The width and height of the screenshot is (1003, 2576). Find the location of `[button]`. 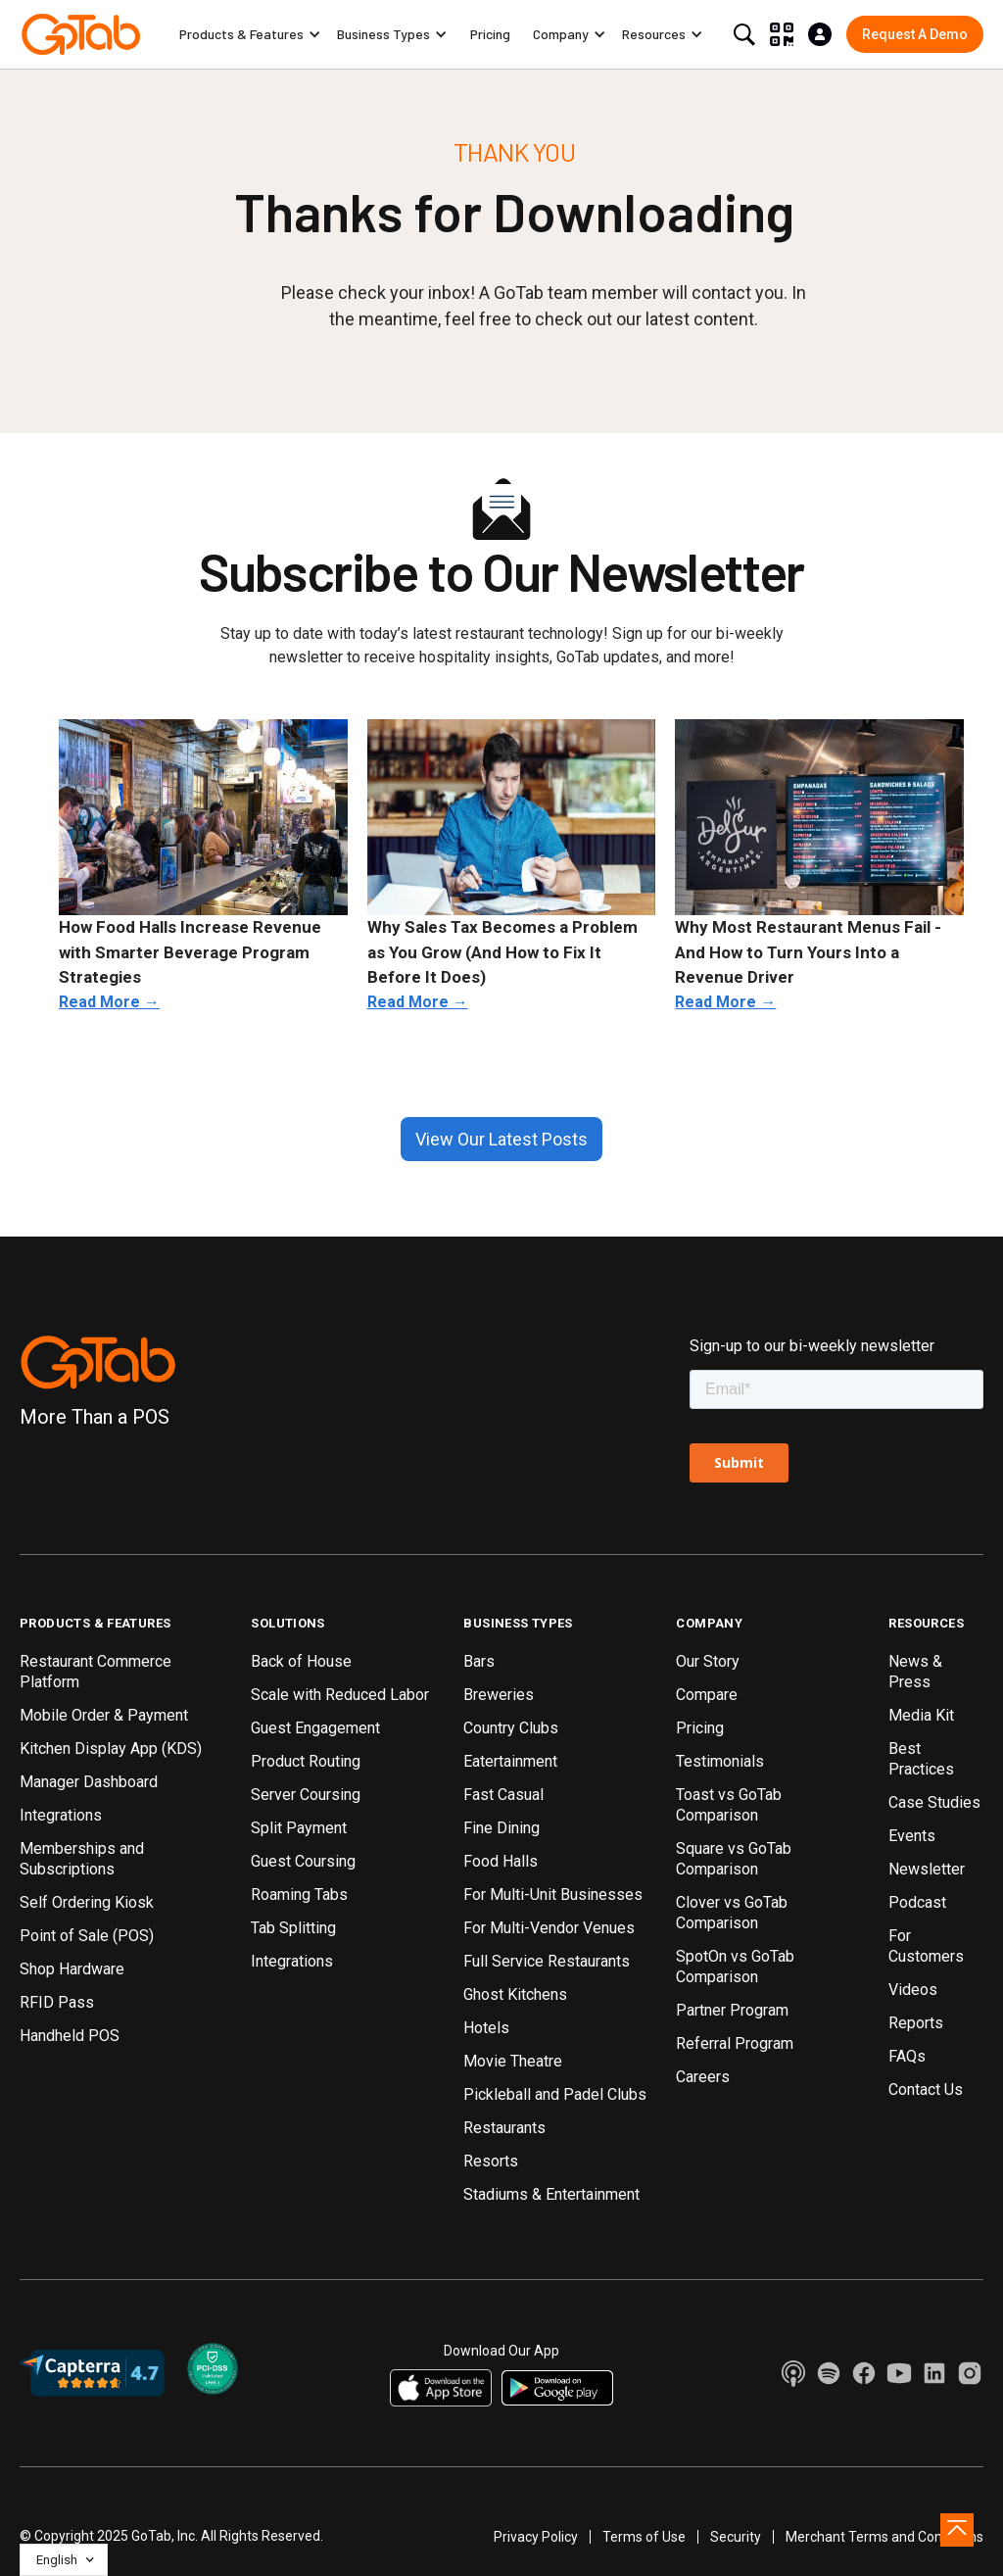

[button] is located at coordinates (250, 34).